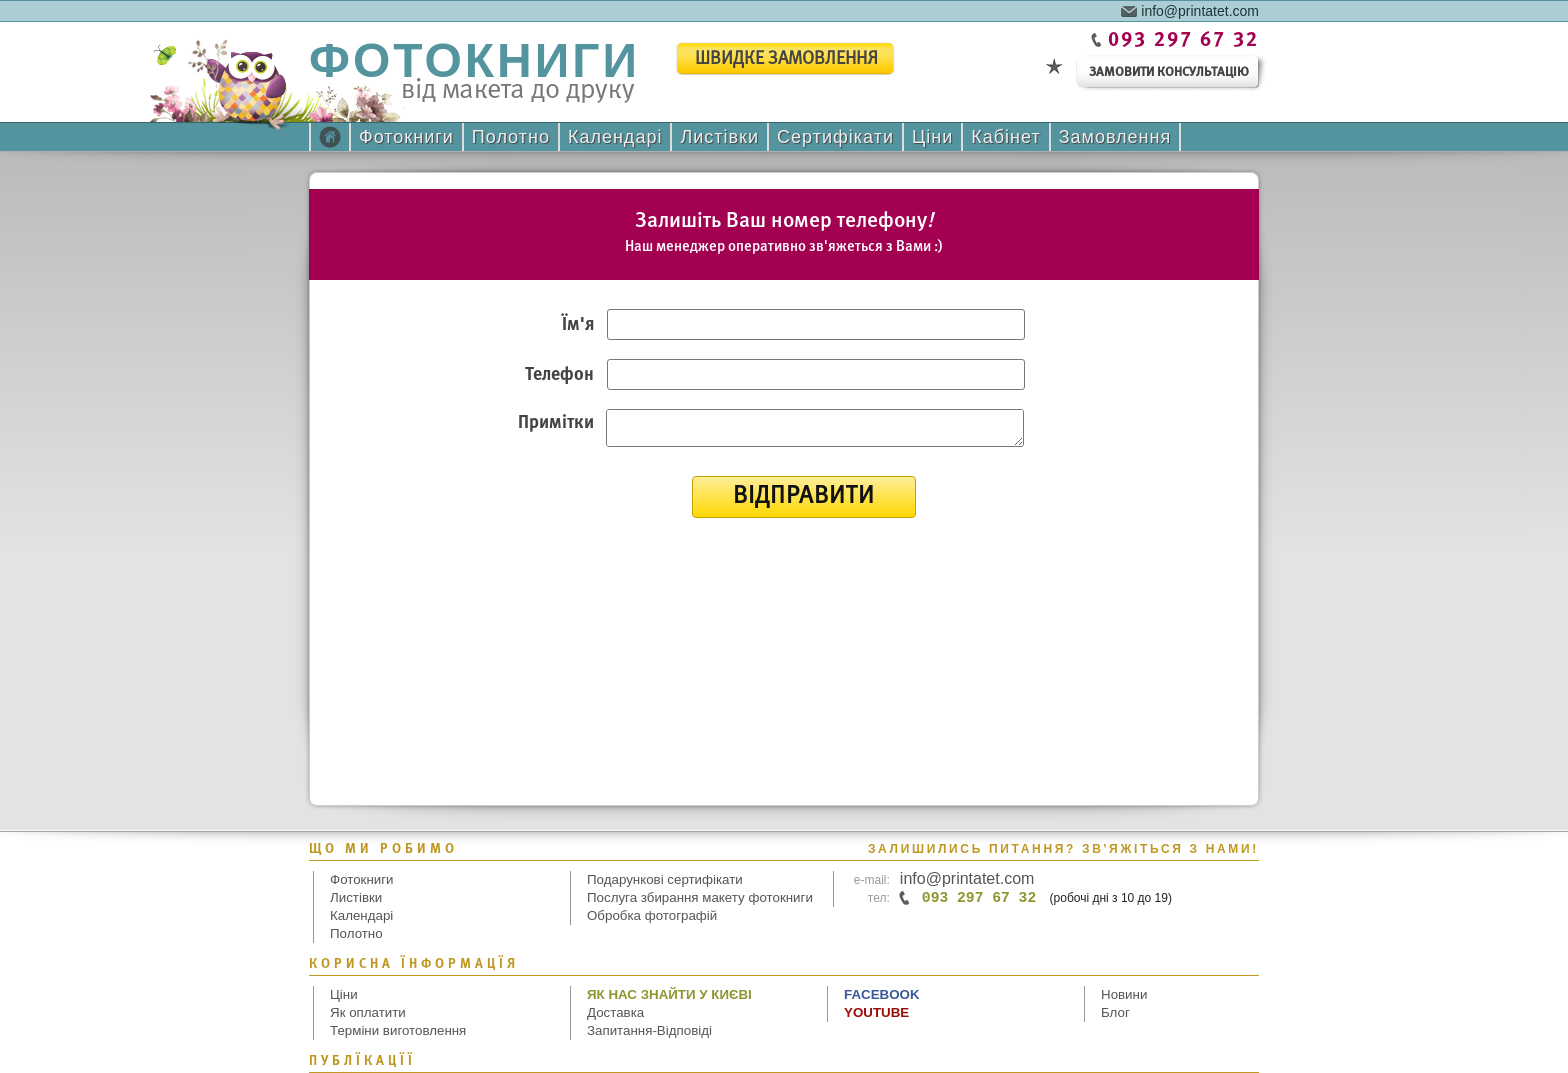  Describe the element at coordinates (406, 137) in the screenshot. I see `Фотокниги` at that location.